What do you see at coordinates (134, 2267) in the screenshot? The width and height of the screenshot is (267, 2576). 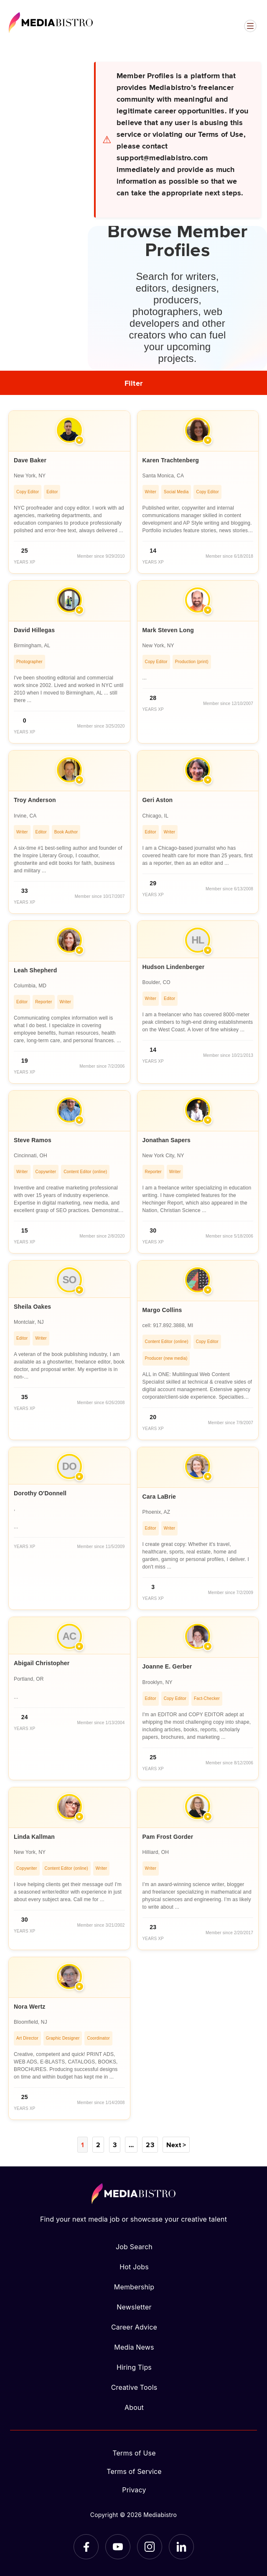 I see `Hot Jobs` at bounding box center [134, 2267].